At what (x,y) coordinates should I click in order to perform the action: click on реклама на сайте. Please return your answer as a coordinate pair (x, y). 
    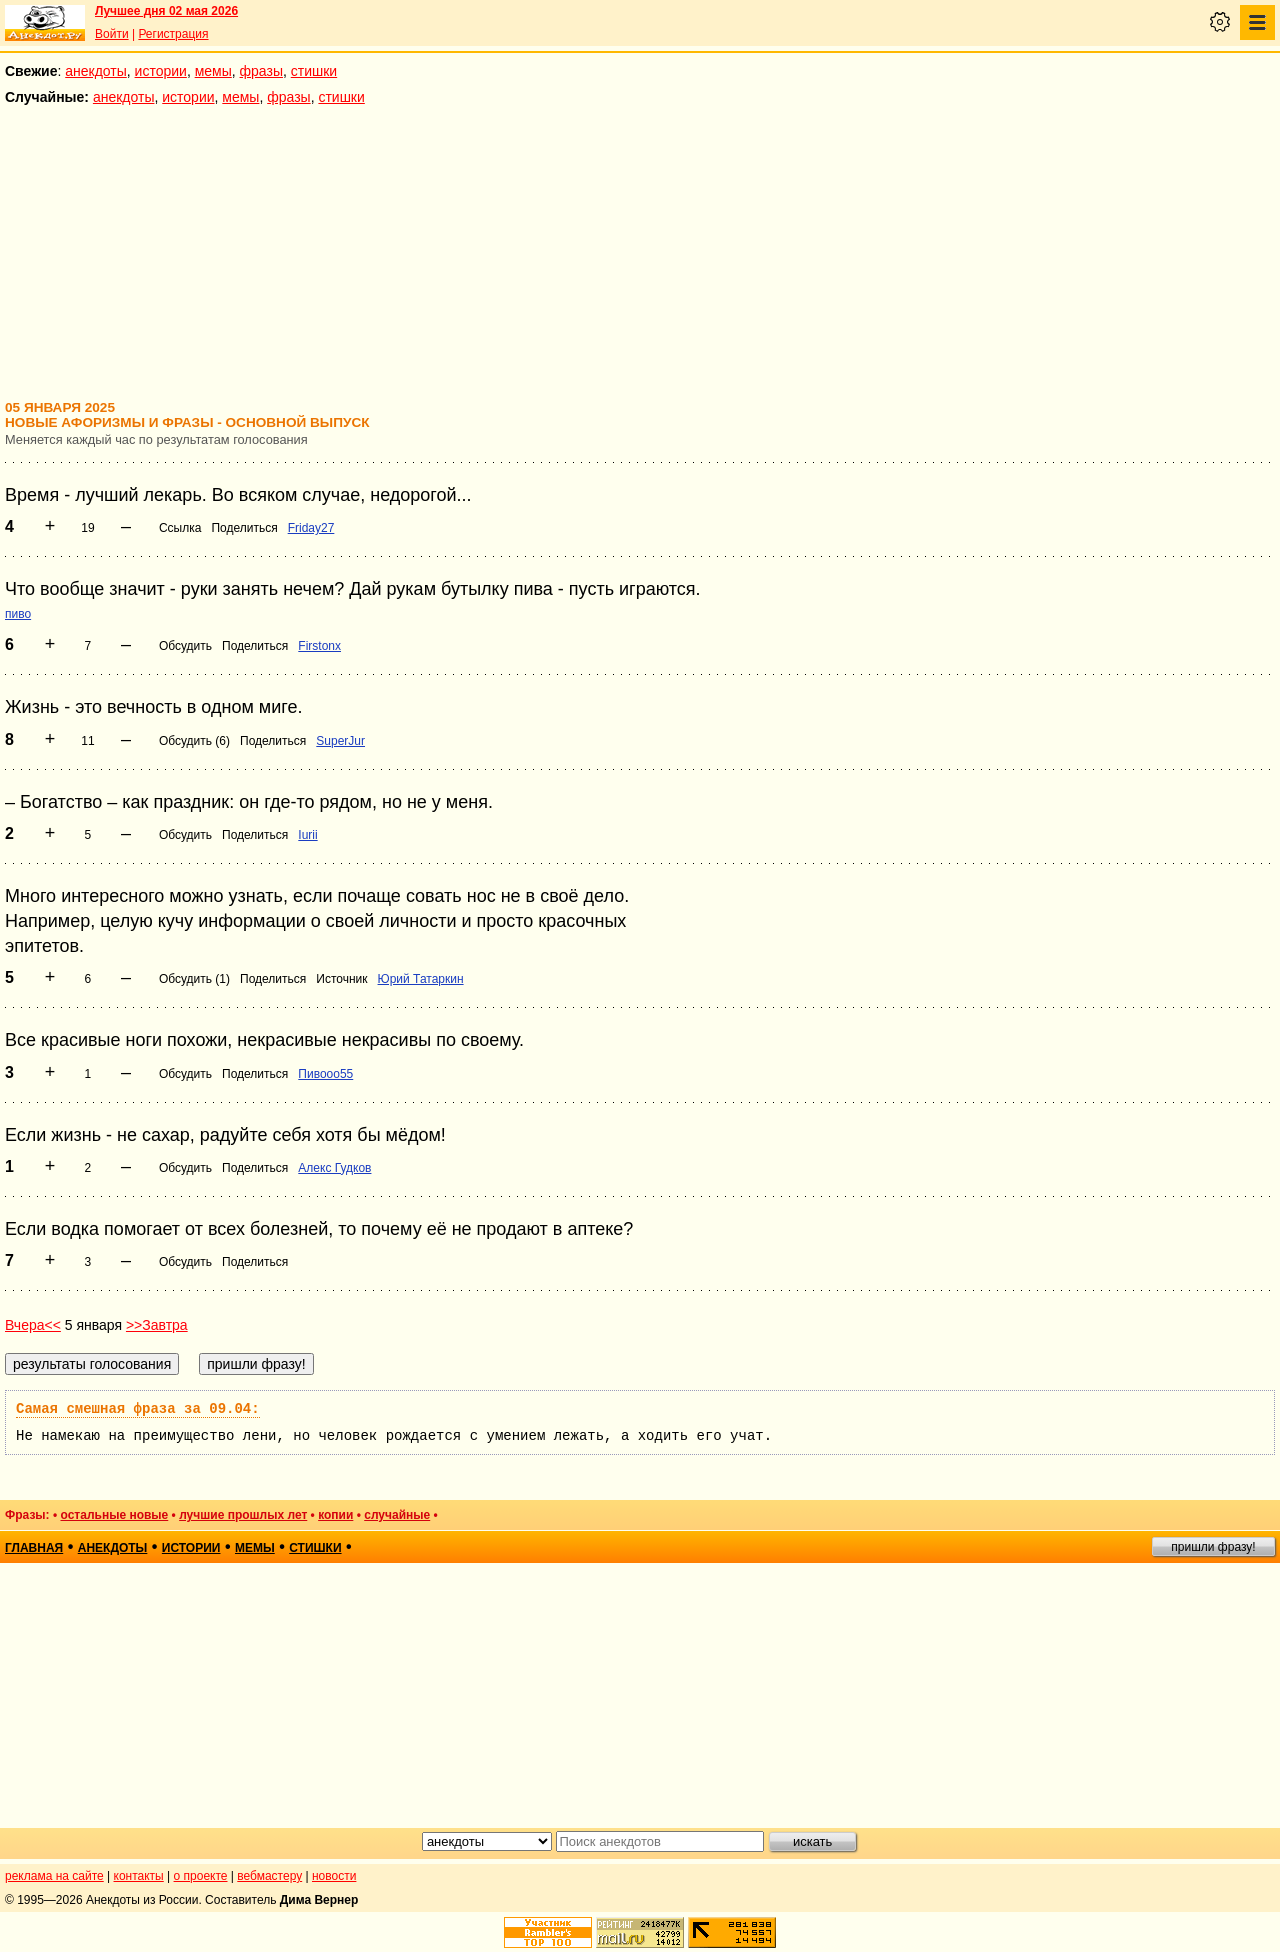
    Looking at the image, I should click on (54, 1876).